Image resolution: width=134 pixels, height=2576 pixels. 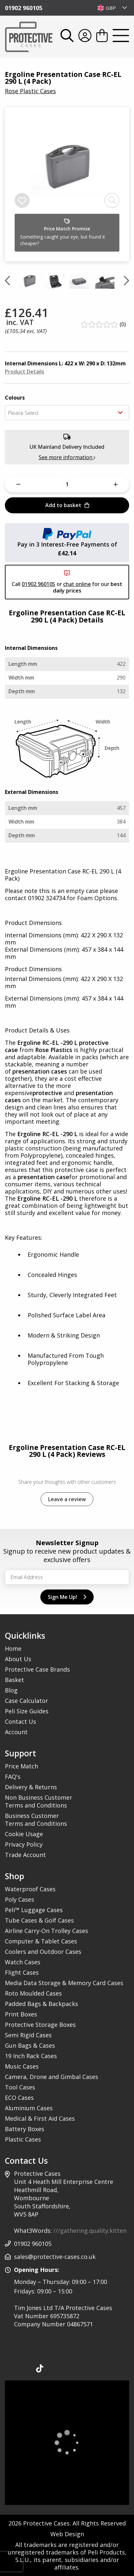 I want to click on Padded Bags & Backpacks, so click(x=41, y=2004).